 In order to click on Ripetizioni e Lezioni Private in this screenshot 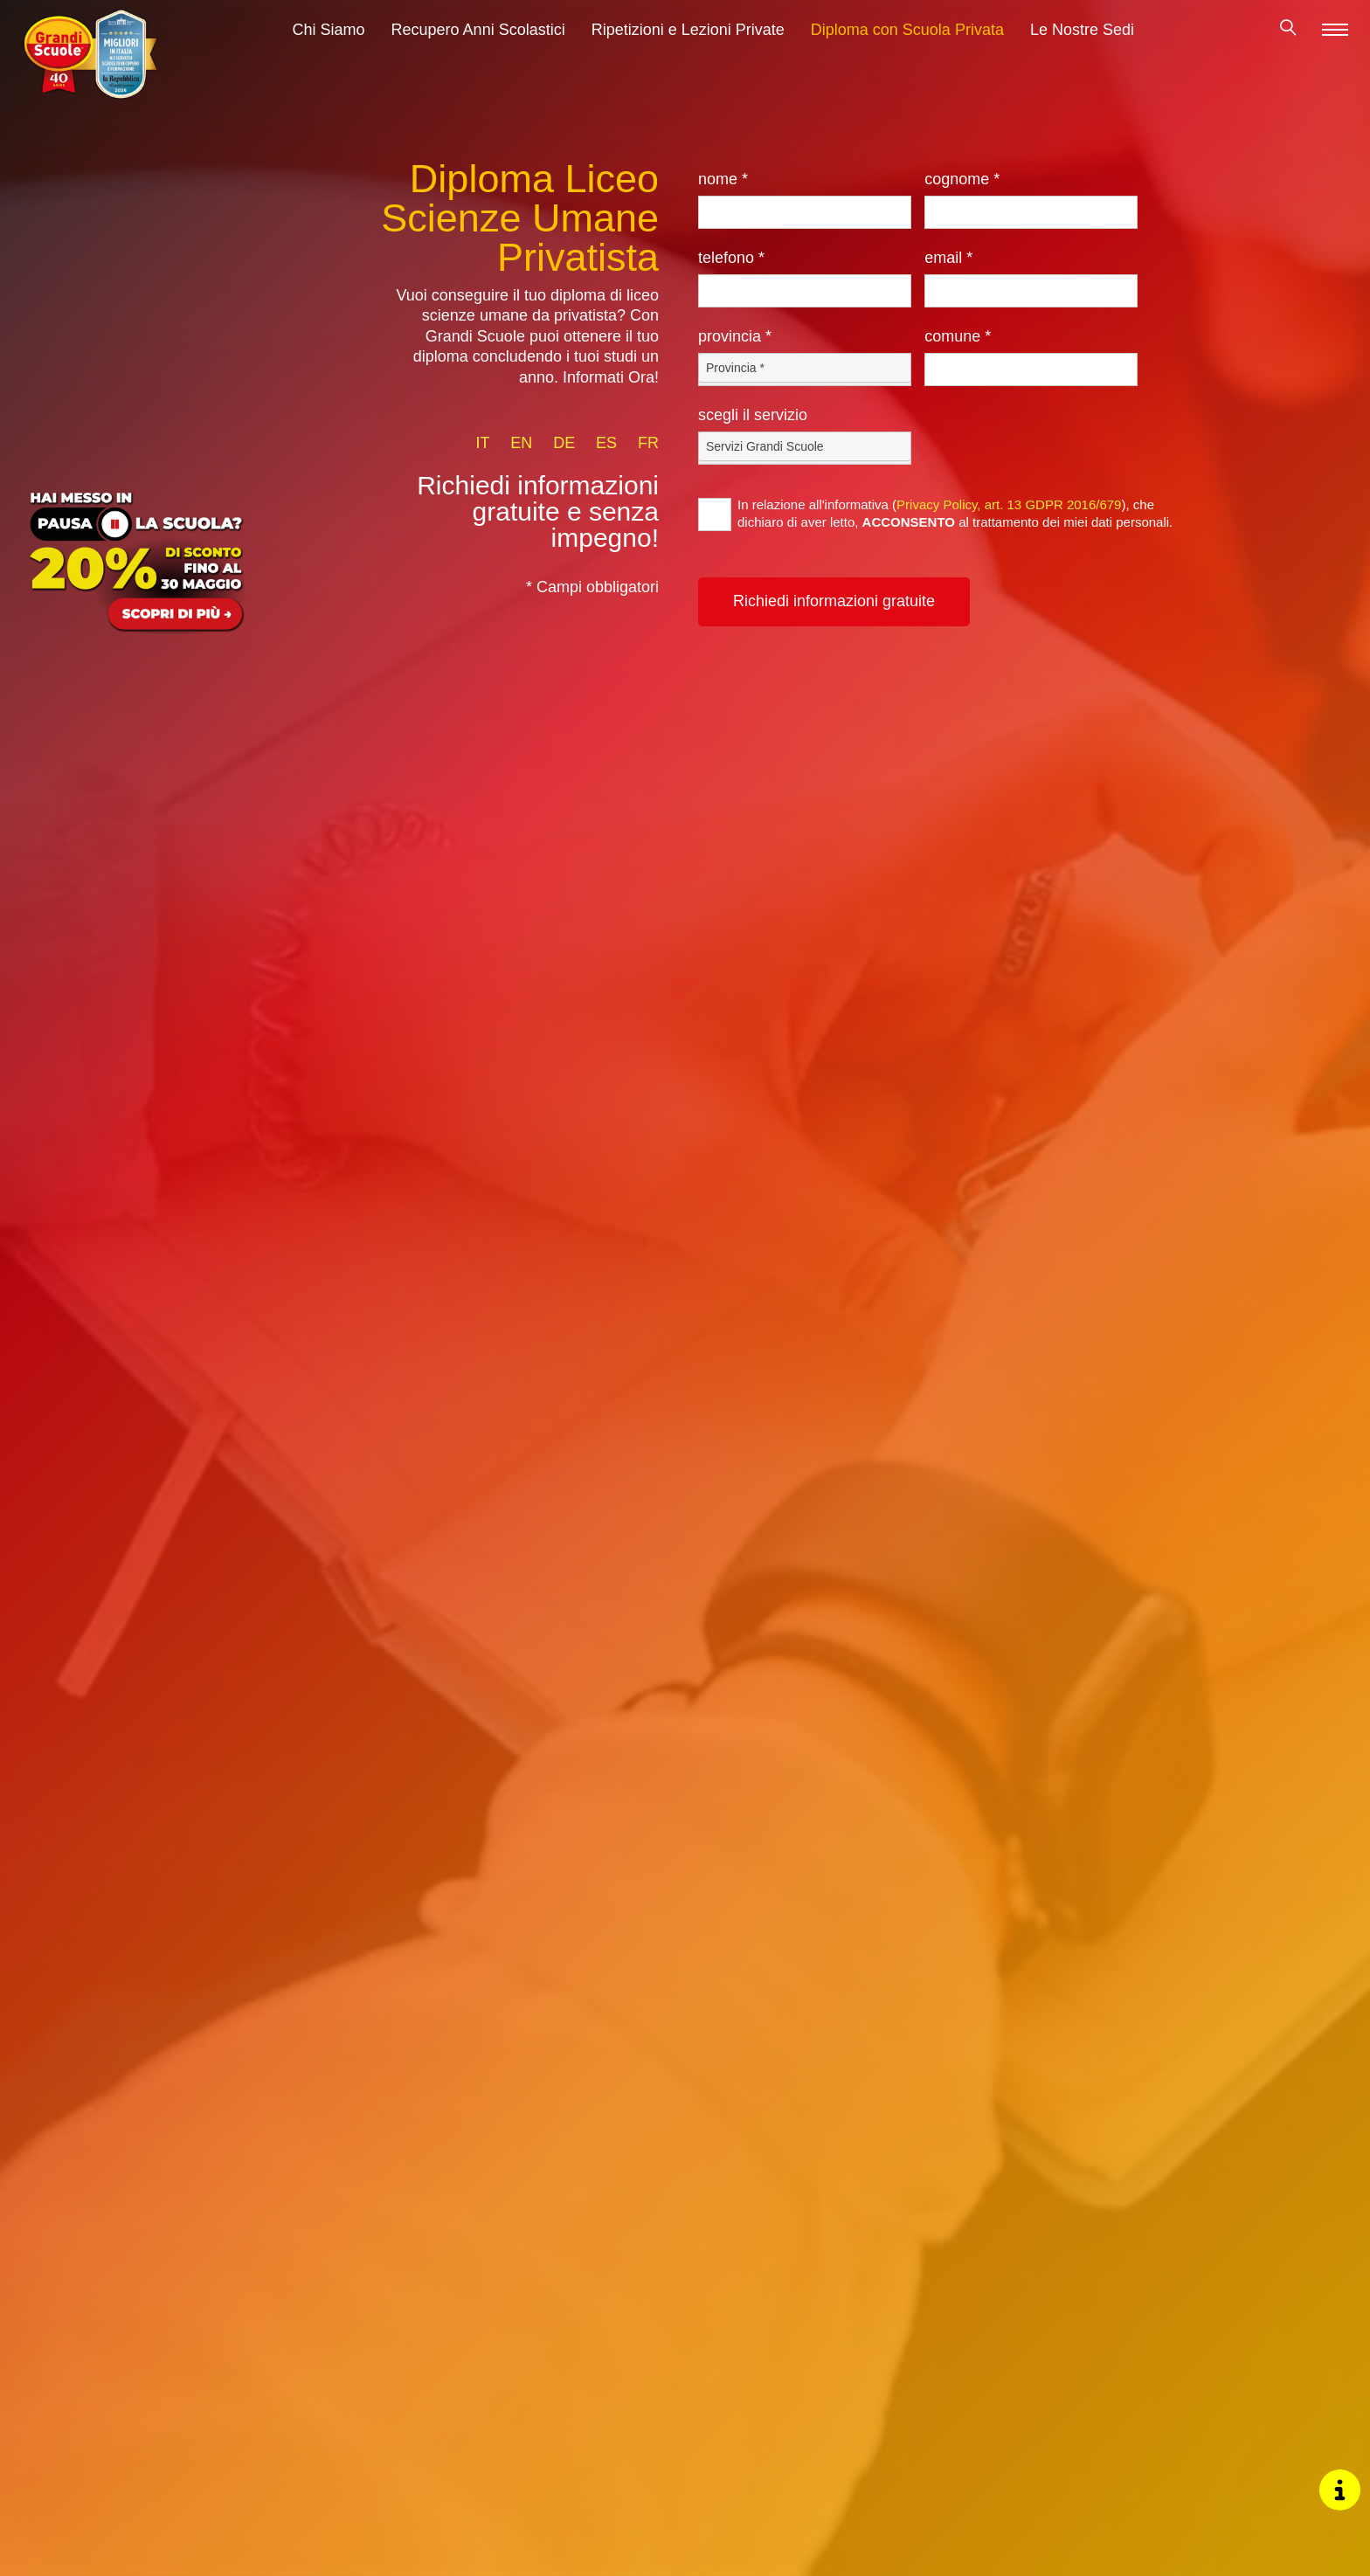, I will do `click(688, 36)`.